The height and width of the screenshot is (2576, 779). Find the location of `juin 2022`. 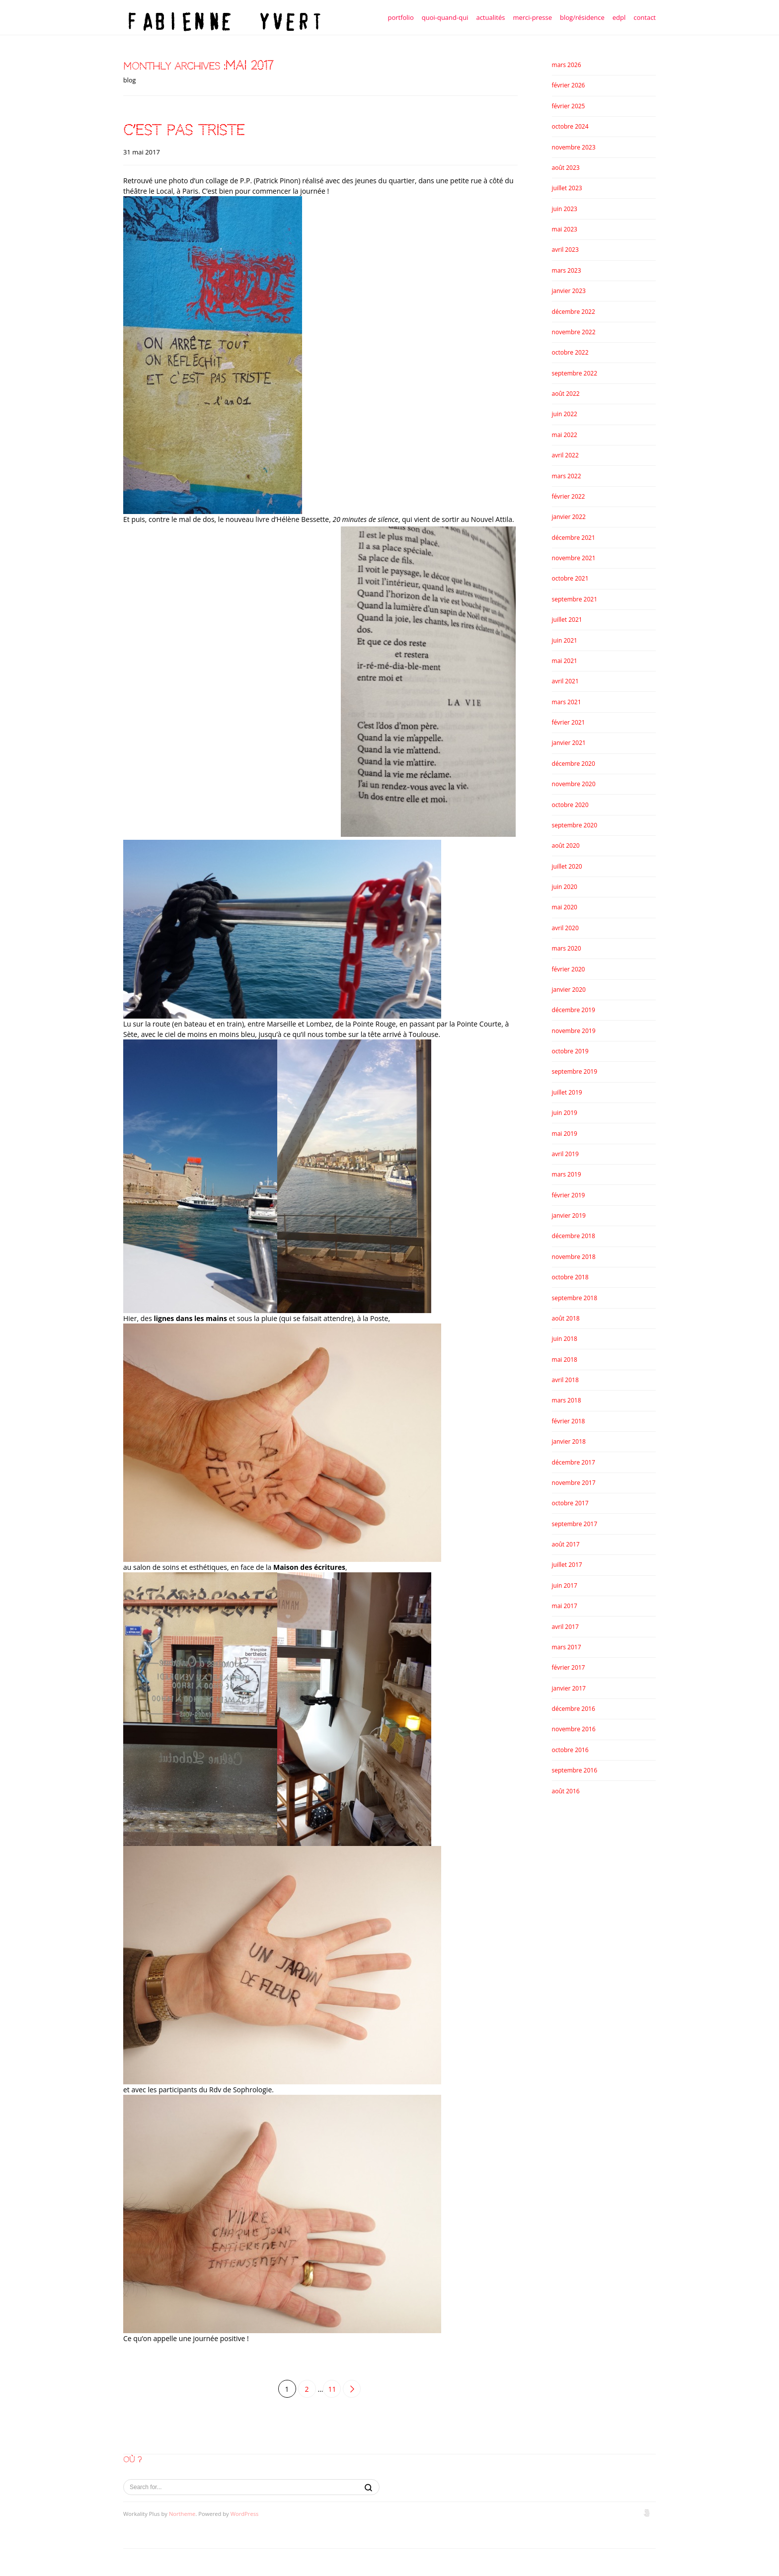

juin 2022 is located at coordinates (564, 414).